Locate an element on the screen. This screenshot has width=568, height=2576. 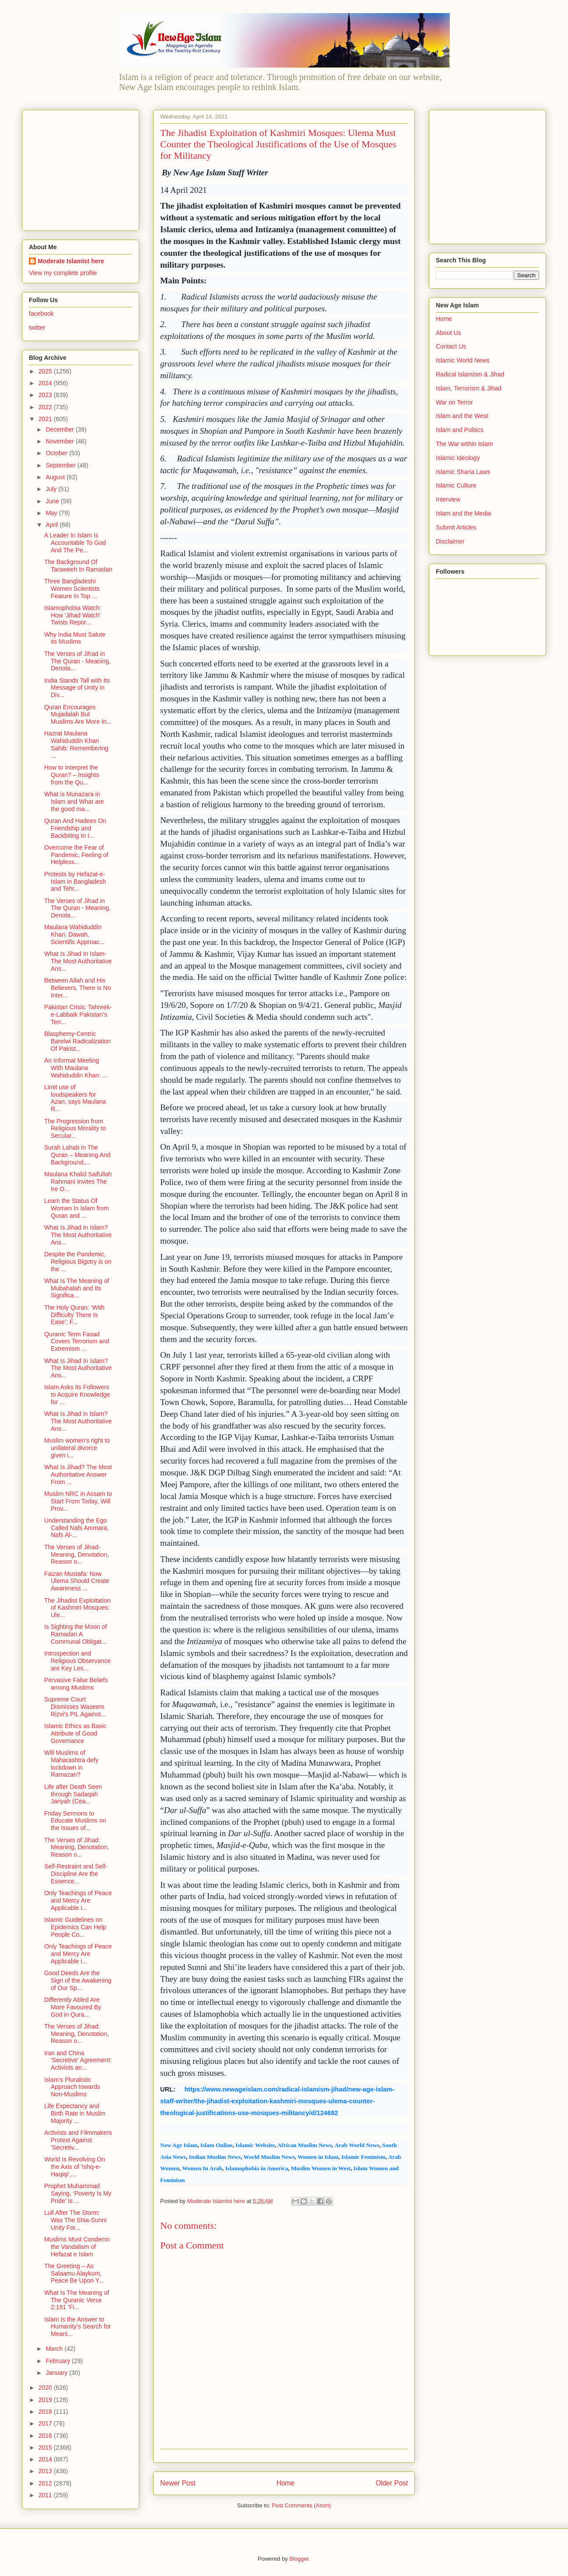
2020 is located at coordinates (46, 2387).